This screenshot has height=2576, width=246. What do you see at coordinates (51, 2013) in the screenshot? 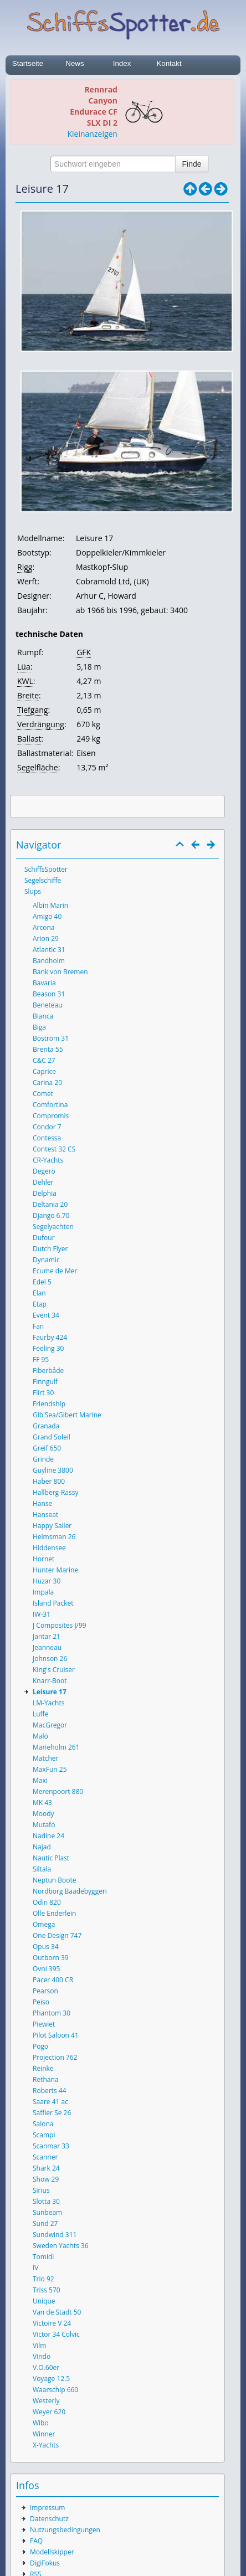
I see `Phantom 30` at bounding box center [51, 2013].